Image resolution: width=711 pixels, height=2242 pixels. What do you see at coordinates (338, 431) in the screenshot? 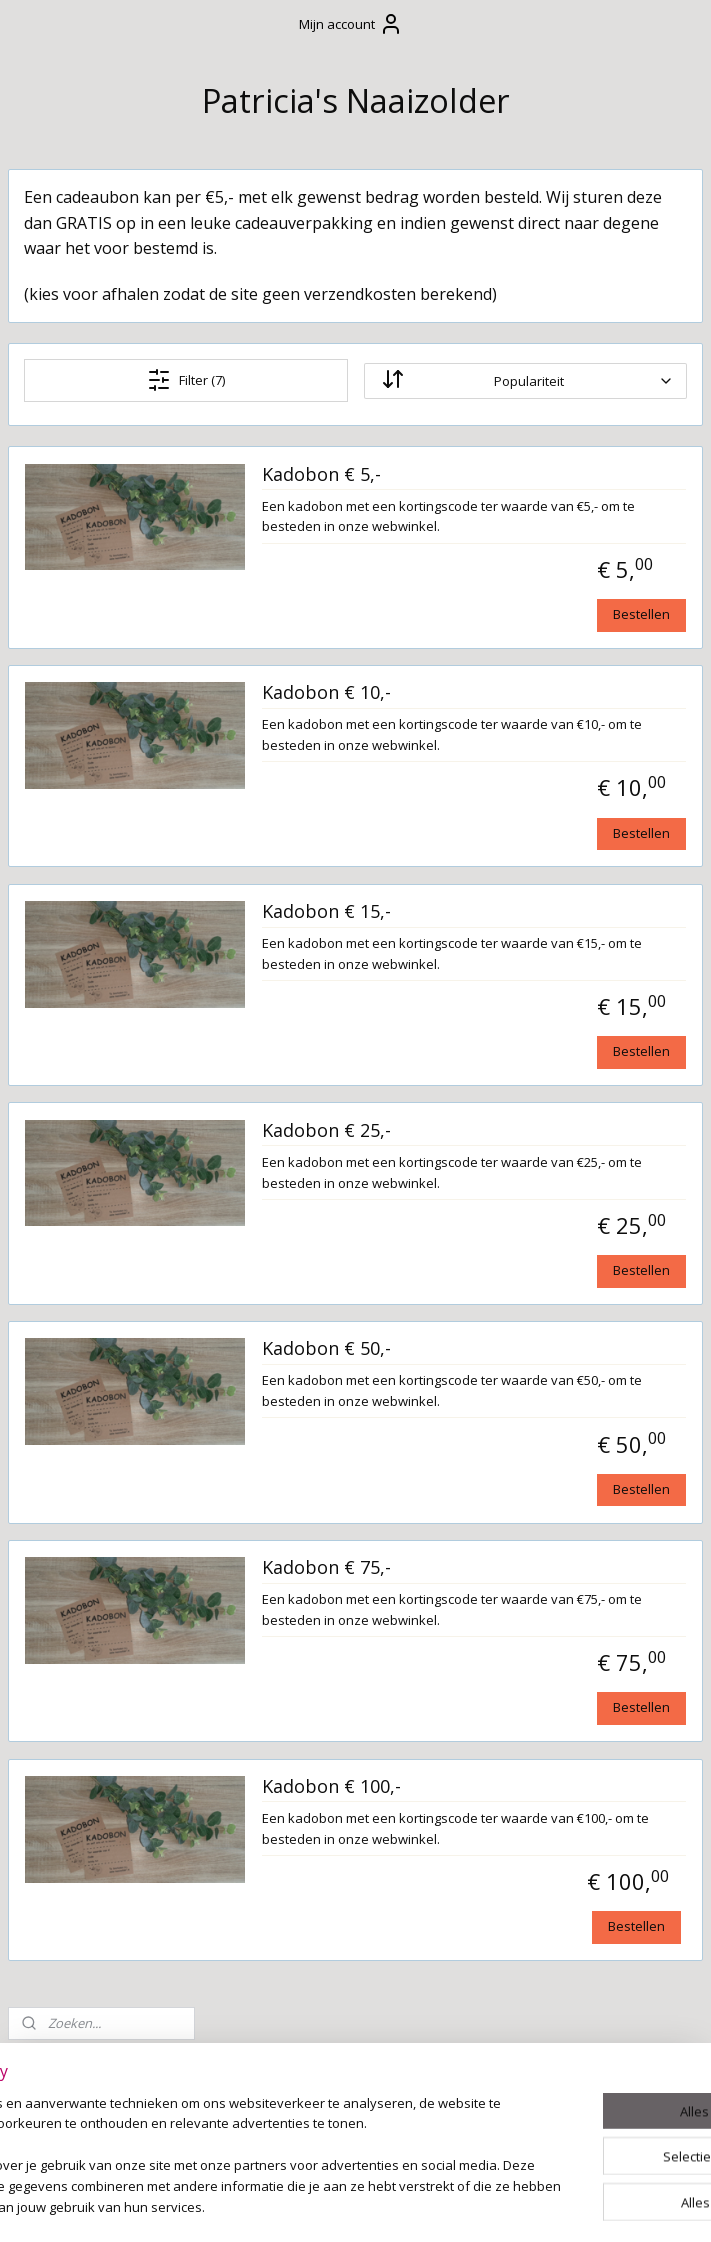
I see `Filter (7)` at bounding box center [338, 431].